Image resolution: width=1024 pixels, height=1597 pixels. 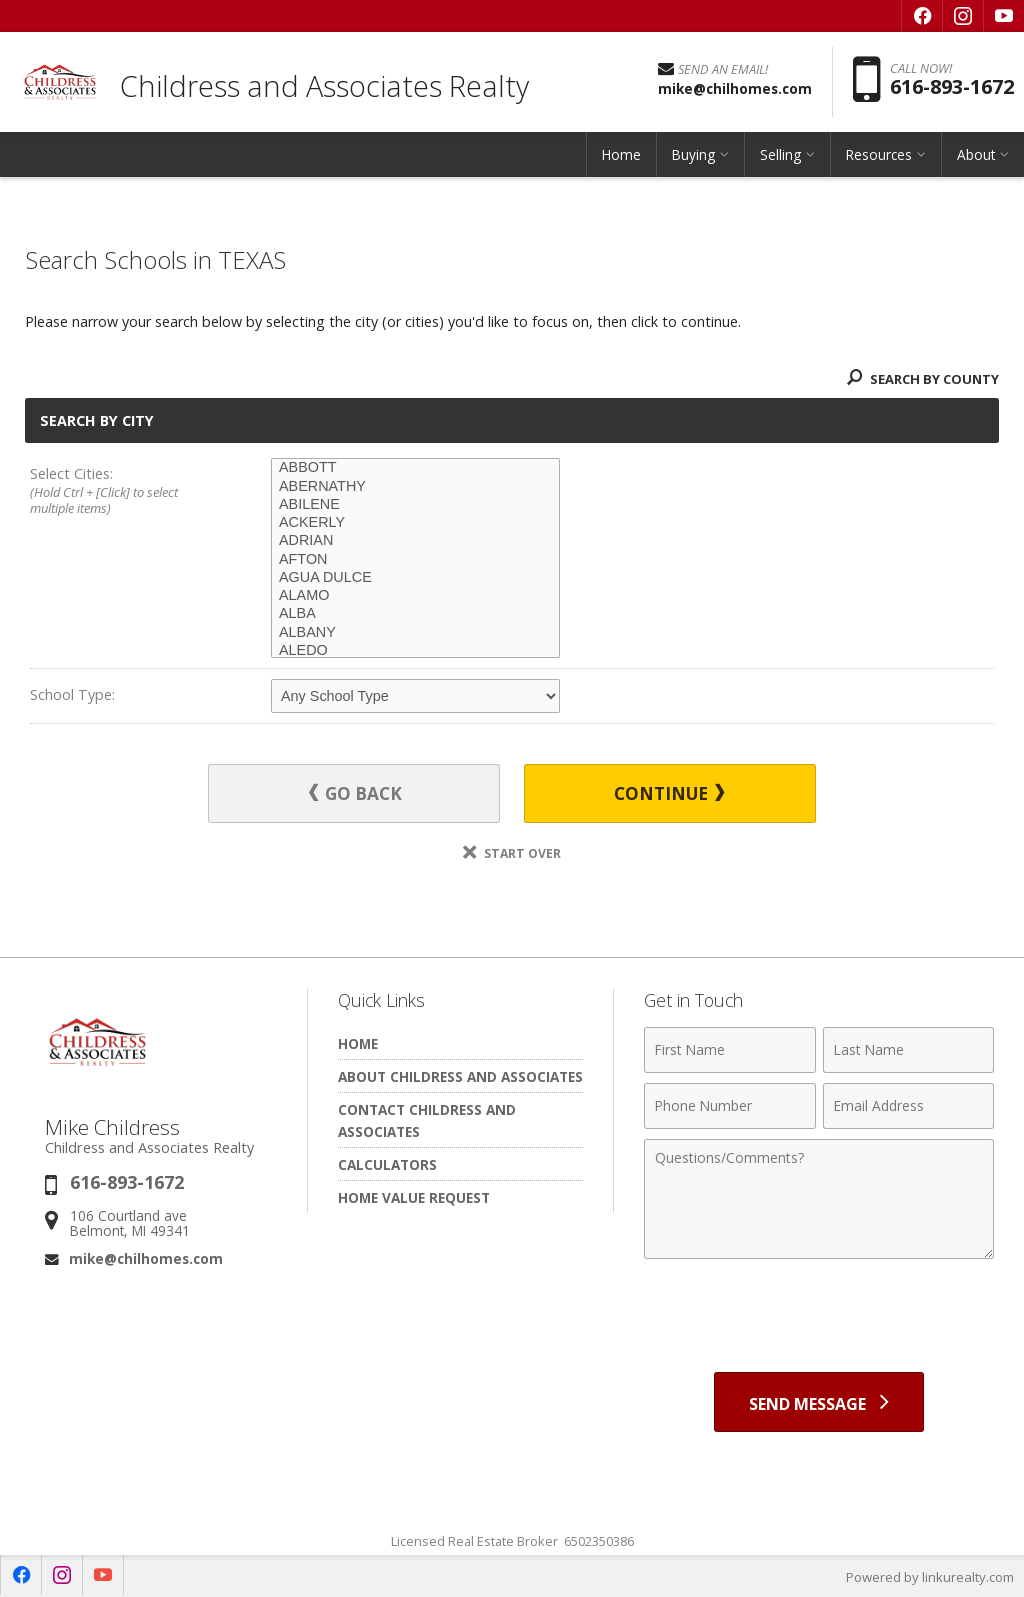 I want to click on ABERNATHY, so click(x=415, y=487).